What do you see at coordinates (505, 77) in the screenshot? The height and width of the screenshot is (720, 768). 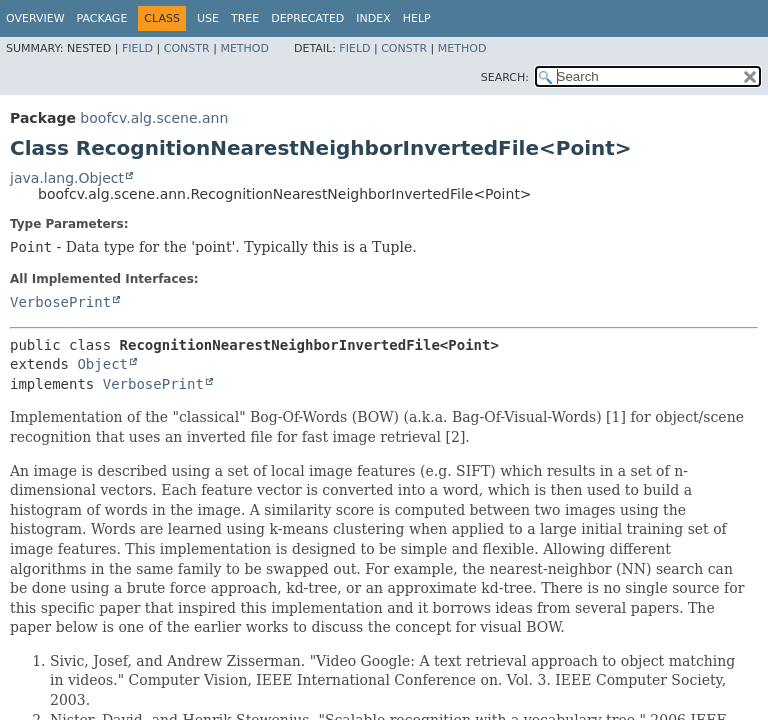 I see `SEARCH:` at bounding box center [505, 77].